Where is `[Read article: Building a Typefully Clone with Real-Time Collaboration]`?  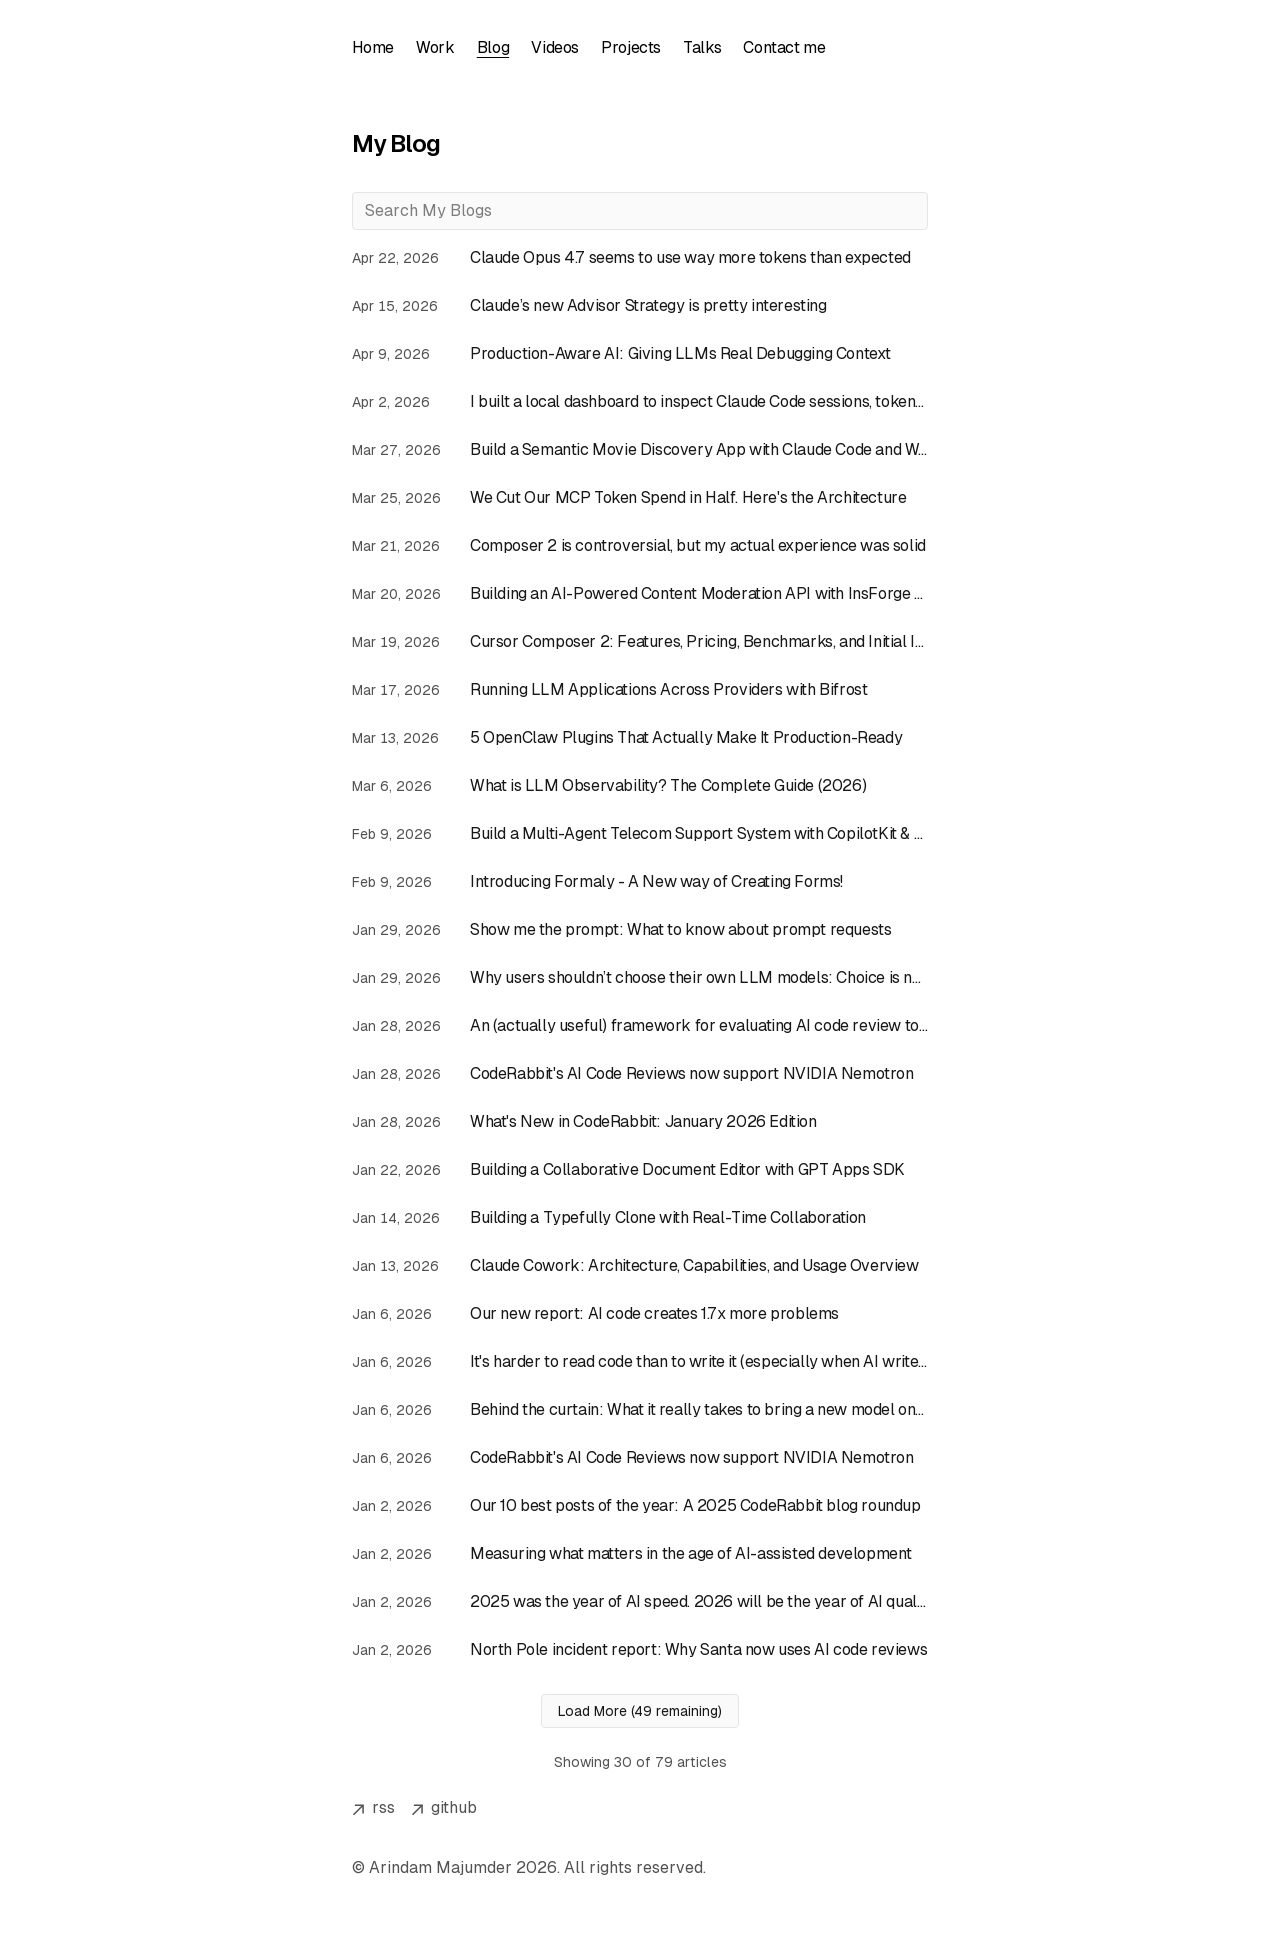
[Read article: Building a Typefully Clone with Real-Time Collaboration] is located at coordinates (640, 1218).